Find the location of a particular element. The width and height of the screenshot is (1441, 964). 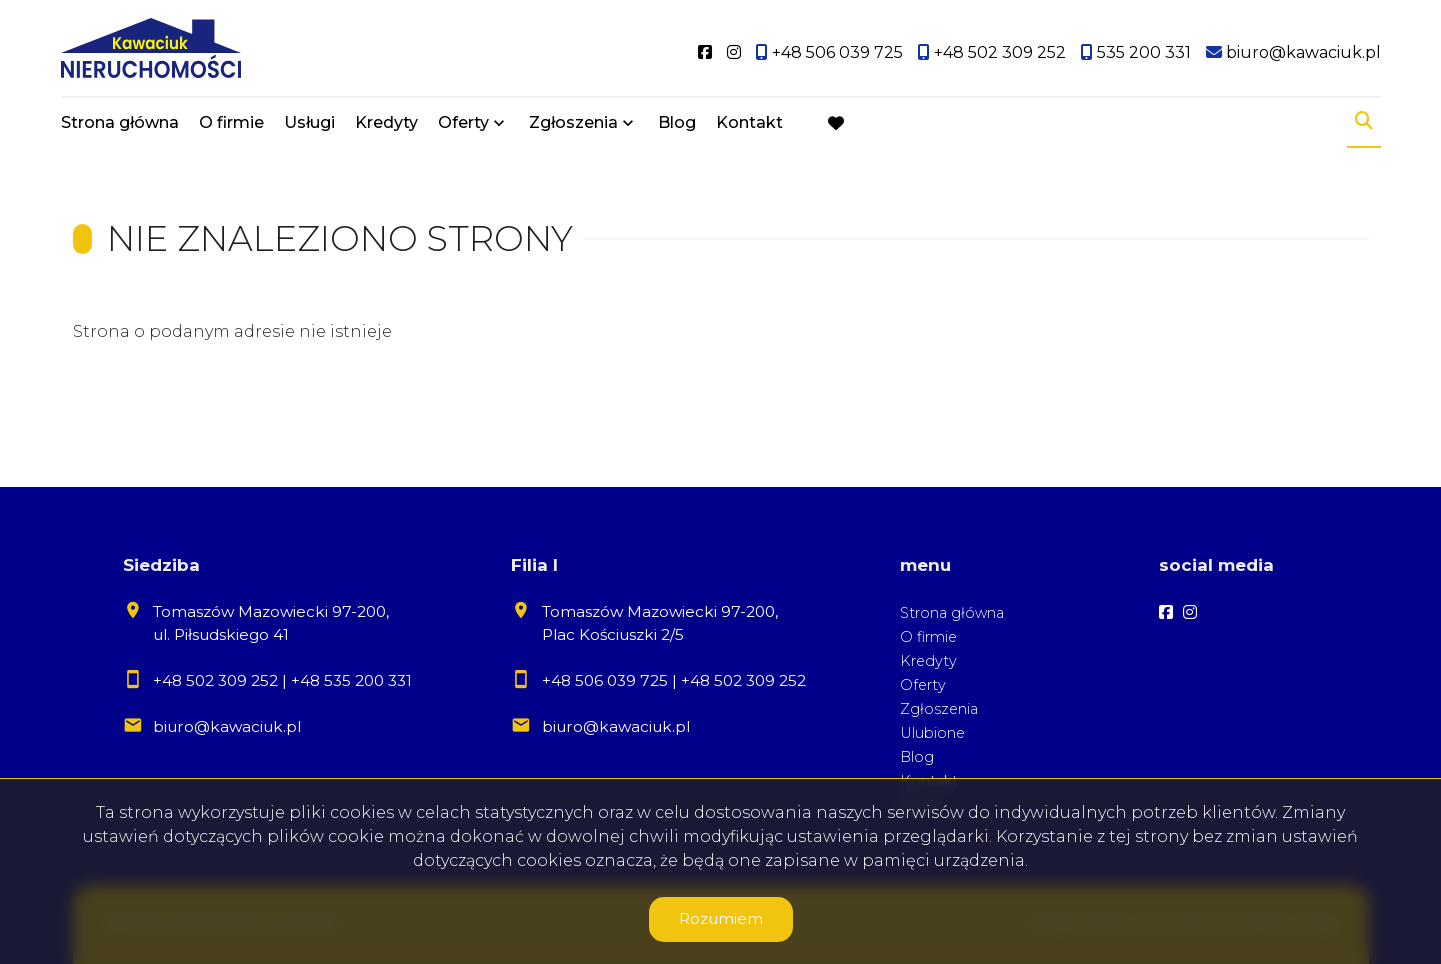

+48 535 200 331 is located at coordinates (351, 680).